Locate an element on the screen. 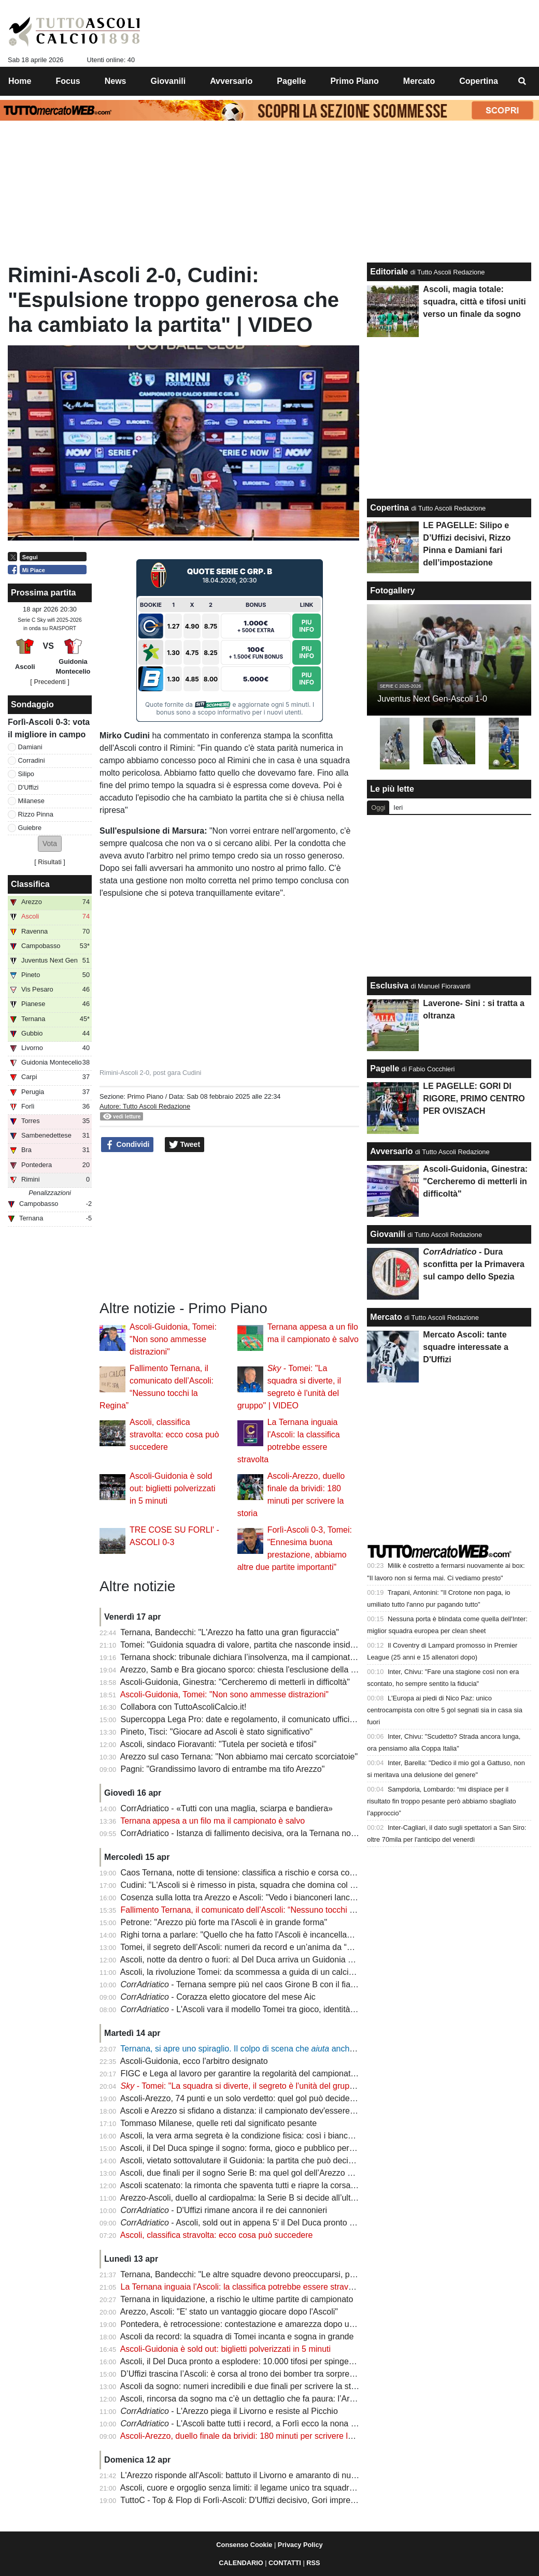 The width and height of the screenshot is (539, 2576). - Tomei: "La squadra si diverte, il segreto è l'unità del gruppo" | VIDEO is located at coordinates (257, 2086).